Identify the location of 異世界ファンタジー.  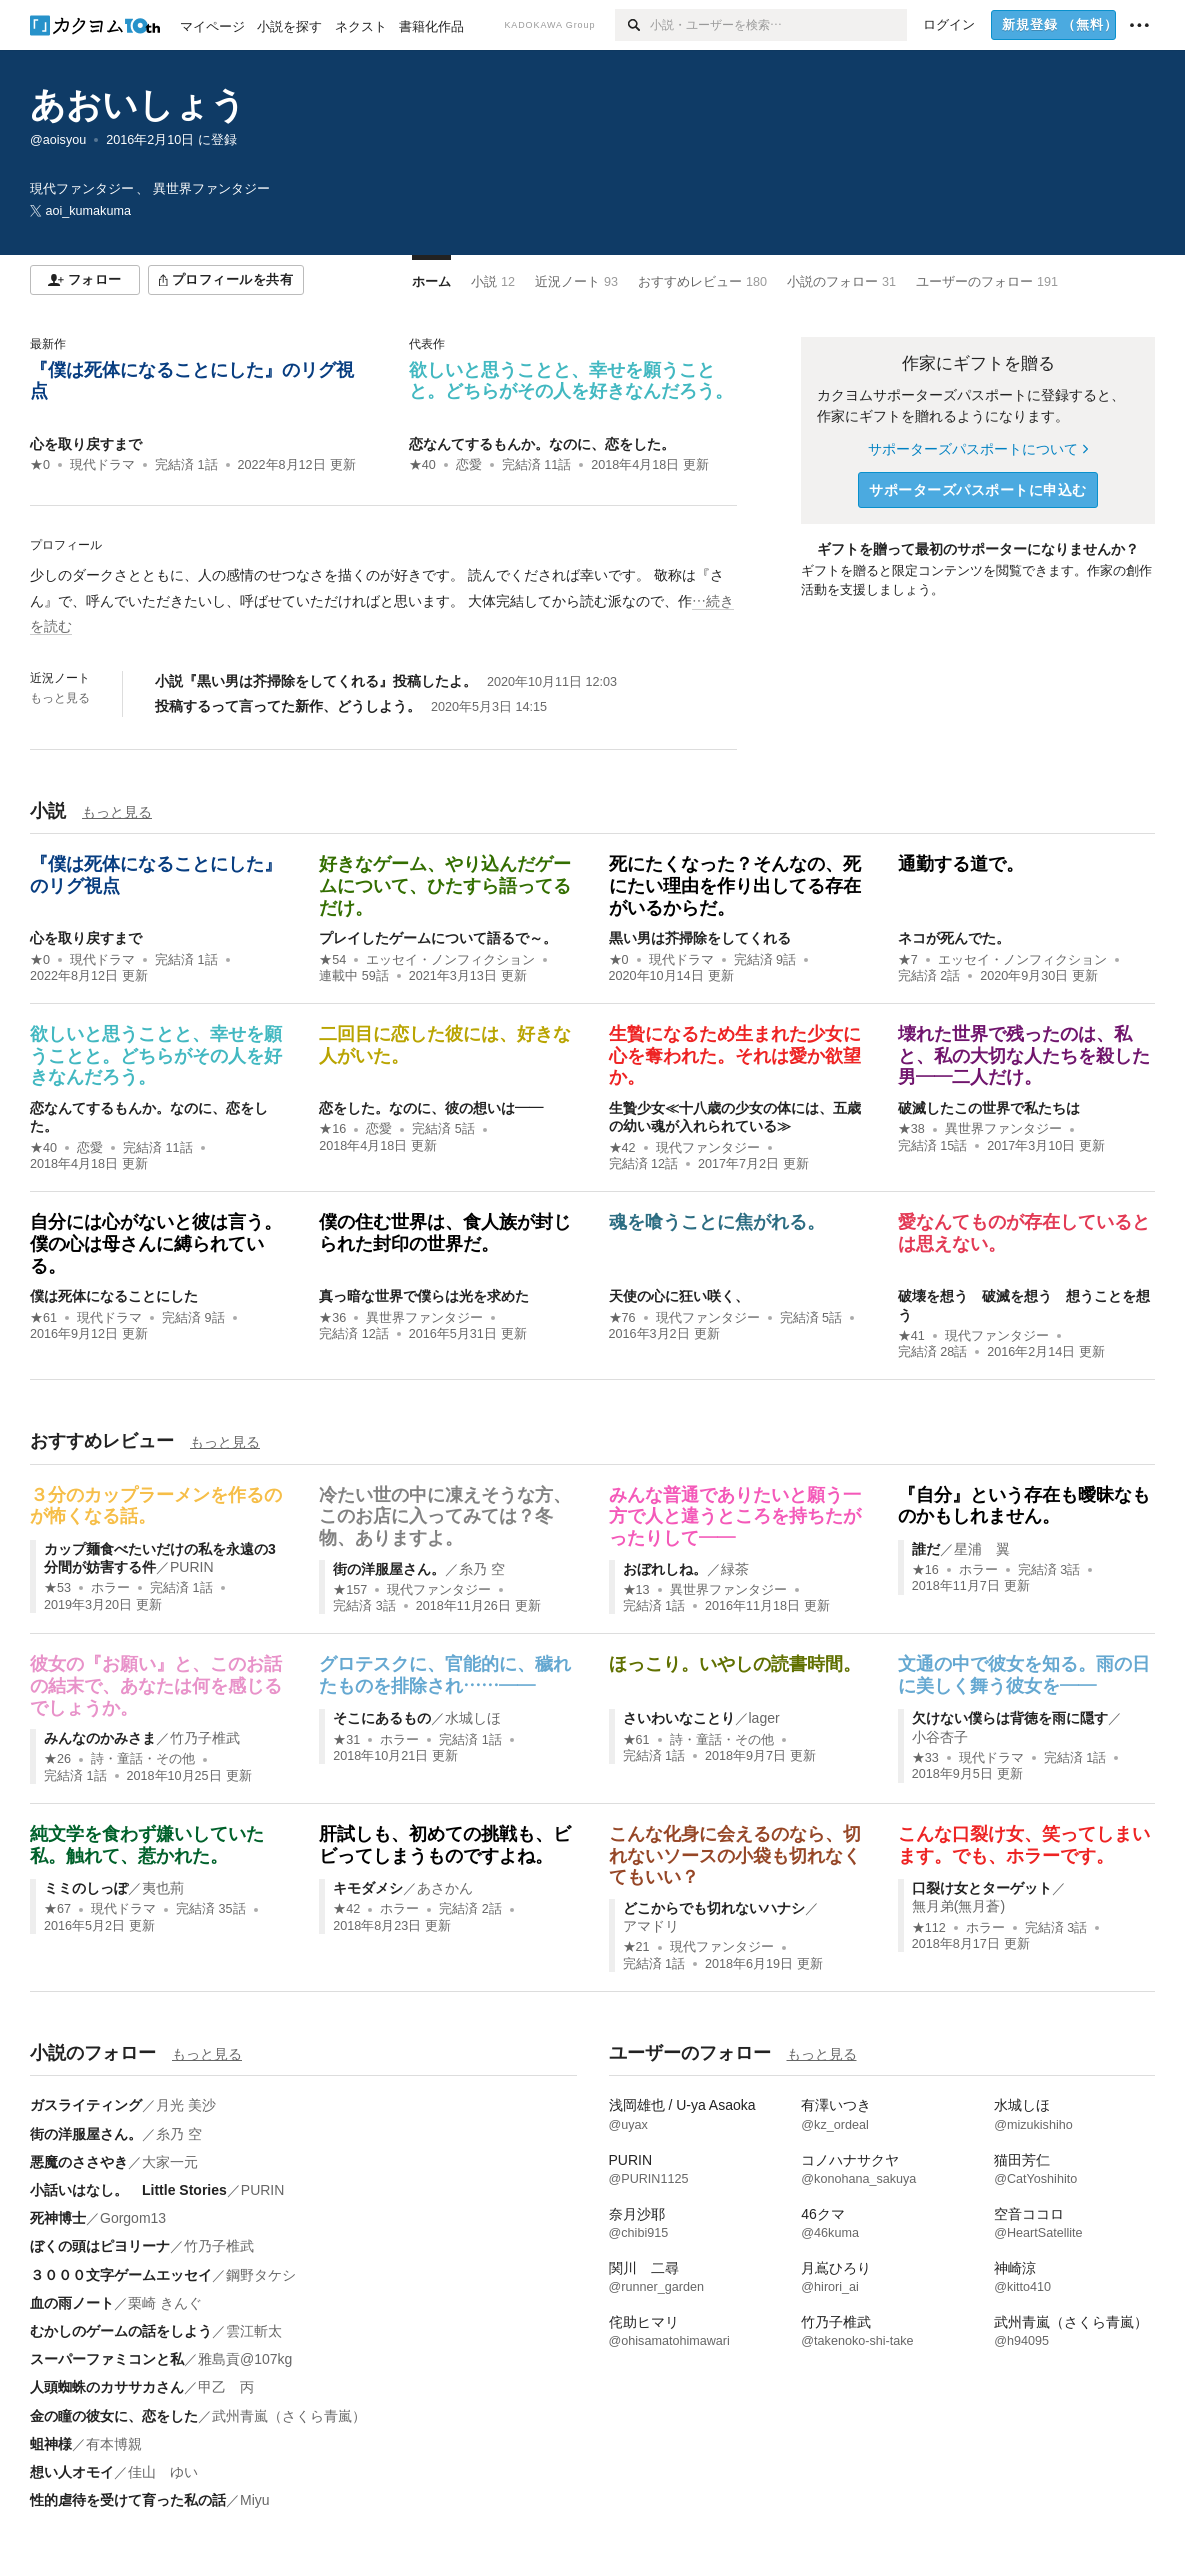
(1003, 1129).